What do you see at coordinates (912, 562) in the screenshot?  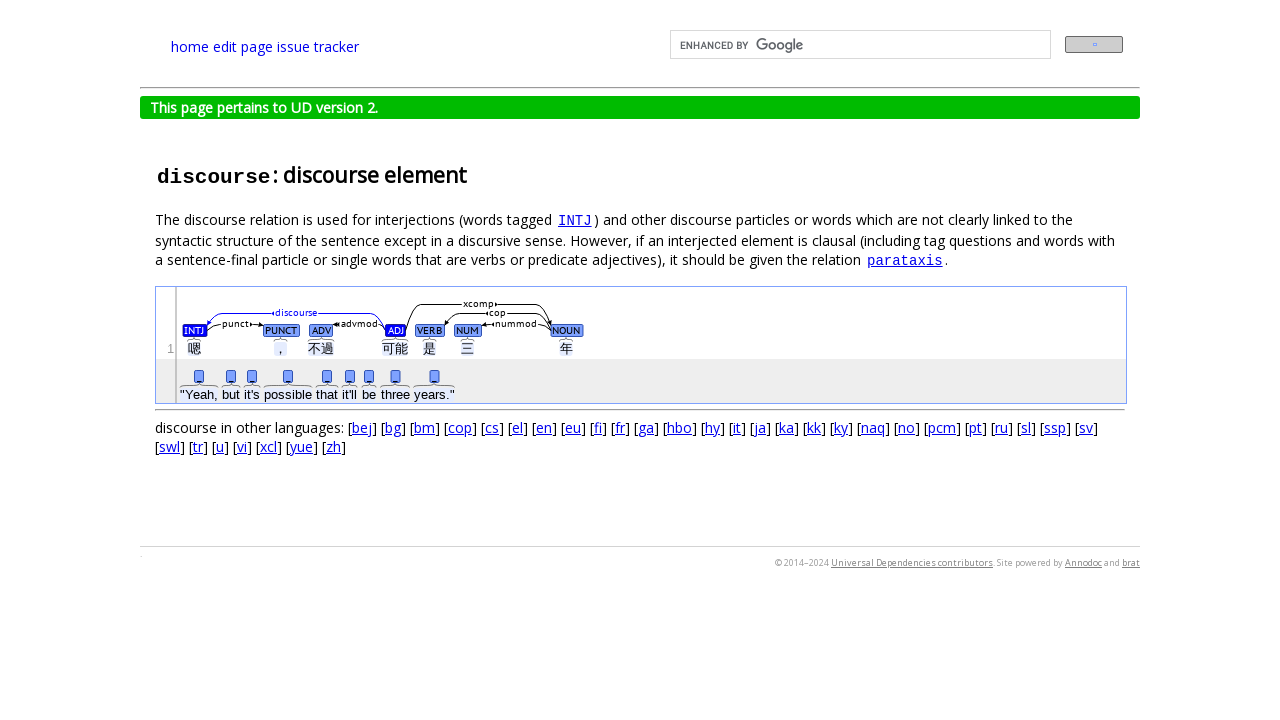 I see `Universal Dependencies contributors` at bounding box center [912, 562].